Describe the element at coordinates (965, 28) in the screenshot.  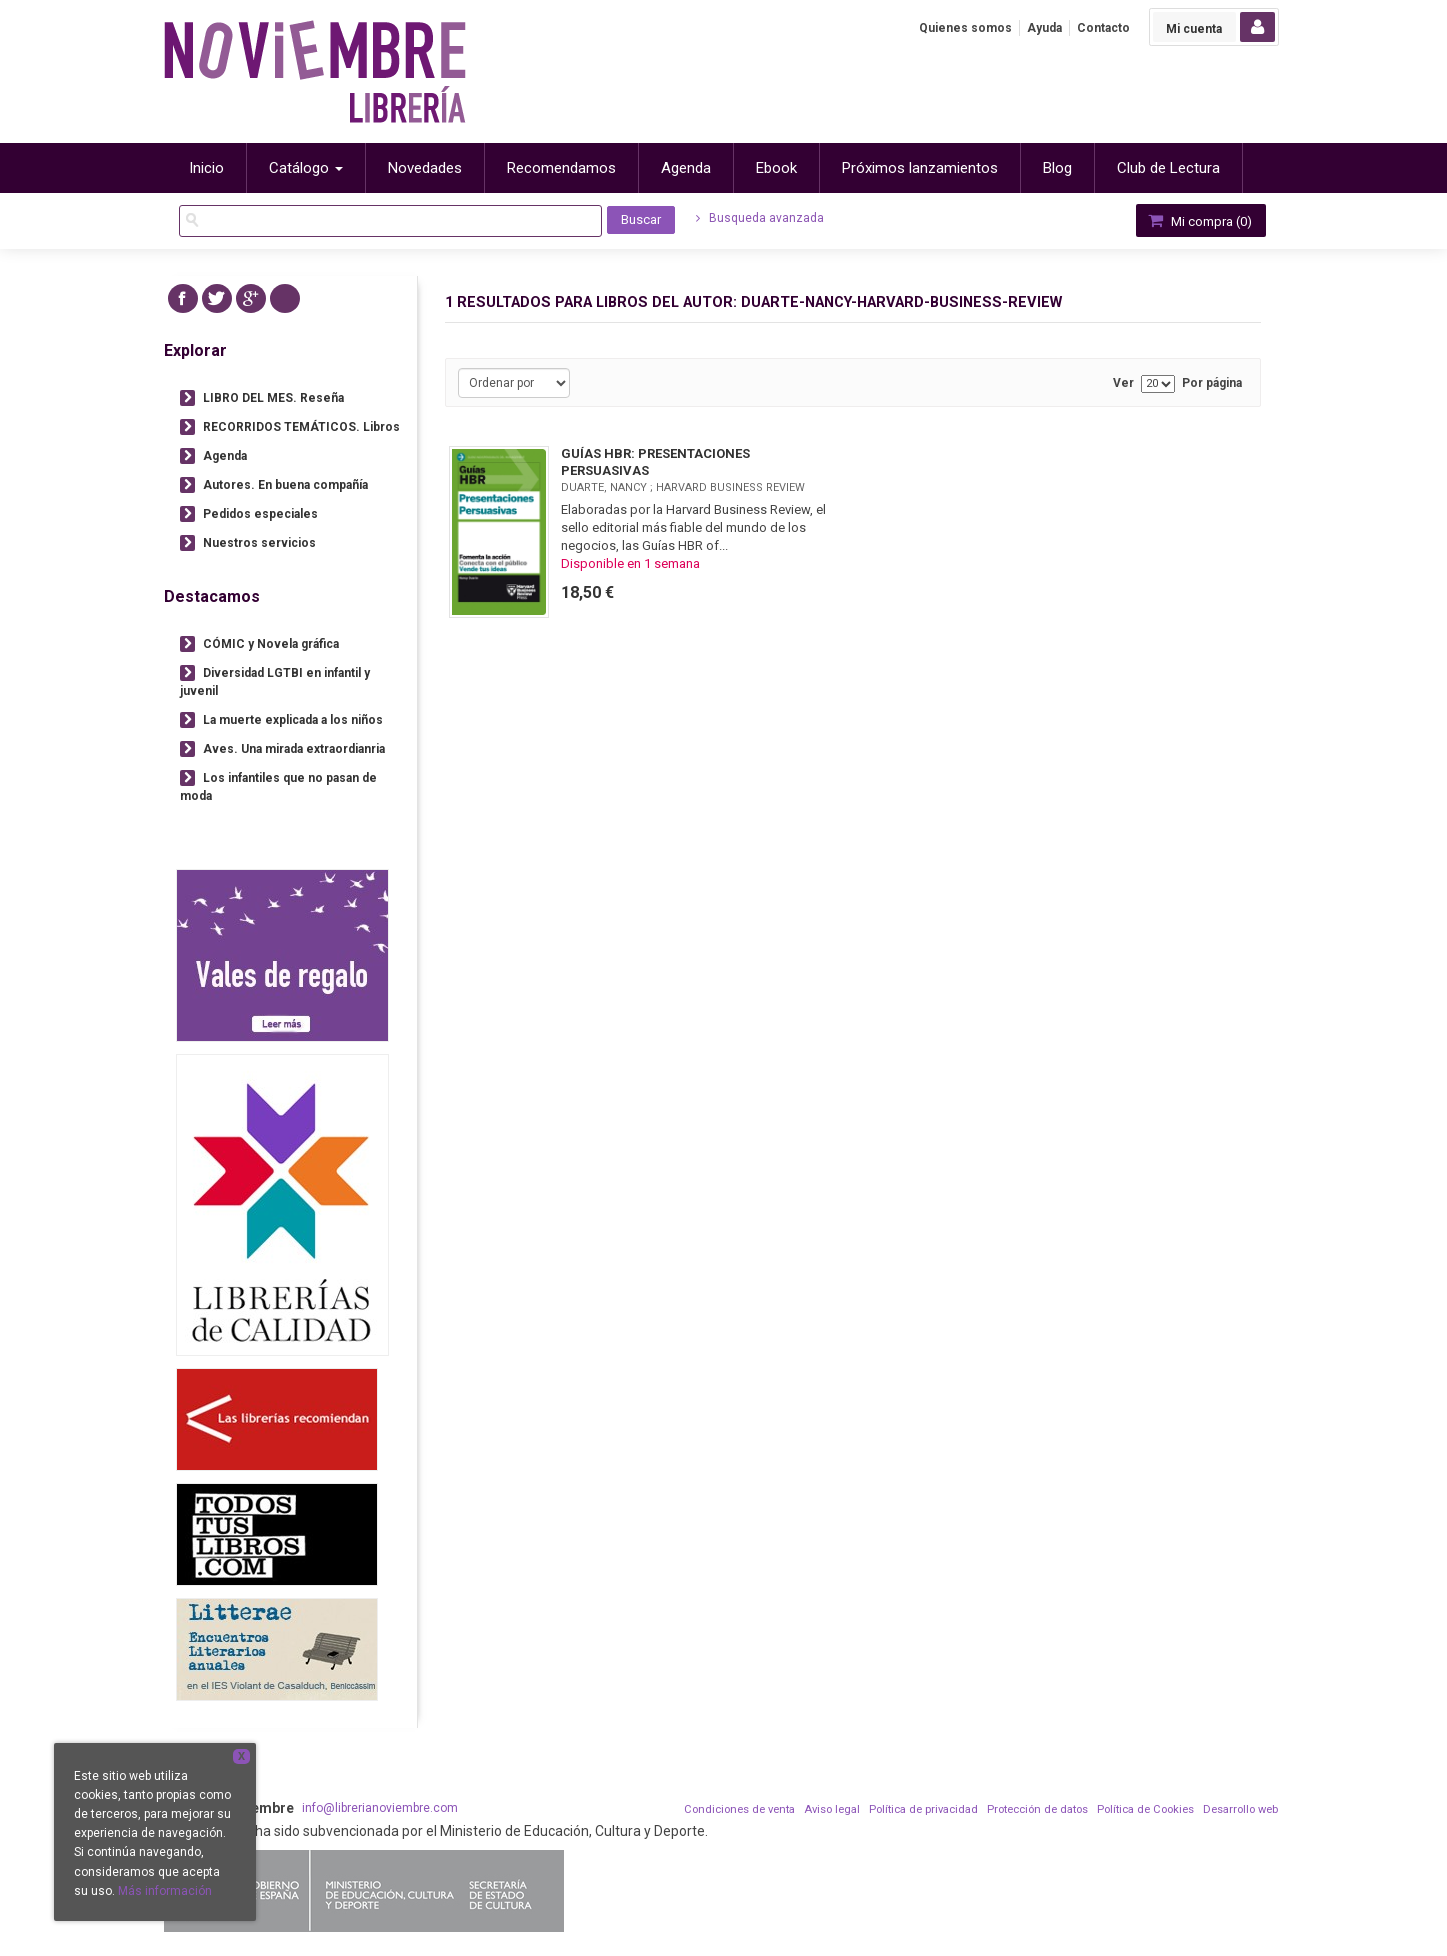
I see `Quienes somos` at that location.